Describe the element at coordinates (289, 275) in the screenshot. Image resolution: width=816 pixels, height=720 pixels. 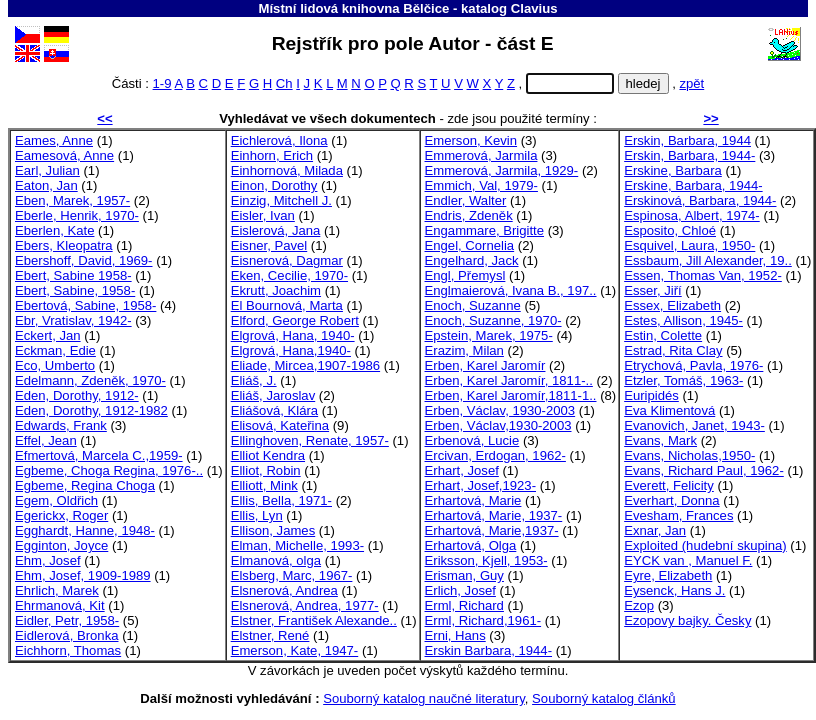
I see `Eken, Cecilie, 1970-` at that location.